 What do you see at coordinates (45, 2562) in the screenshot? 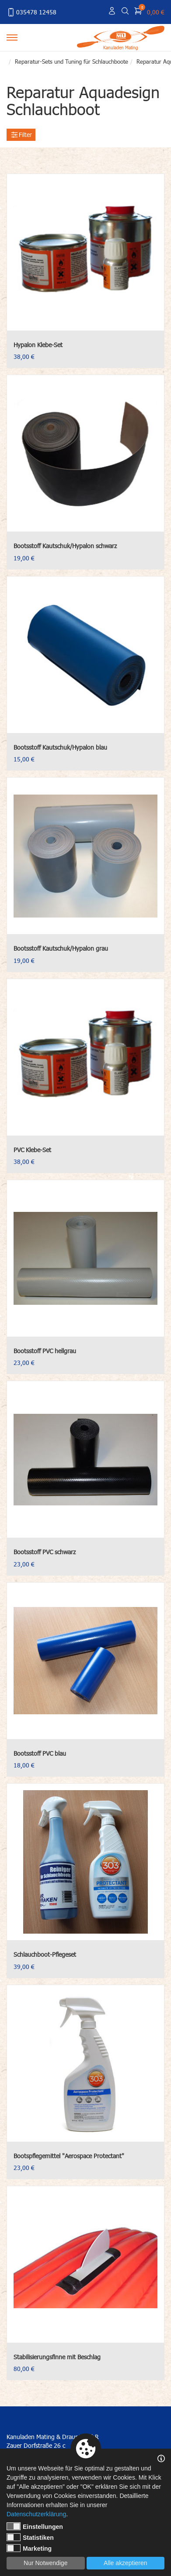
I see `Nur Notwendige` at bounding box center [45, 2562].